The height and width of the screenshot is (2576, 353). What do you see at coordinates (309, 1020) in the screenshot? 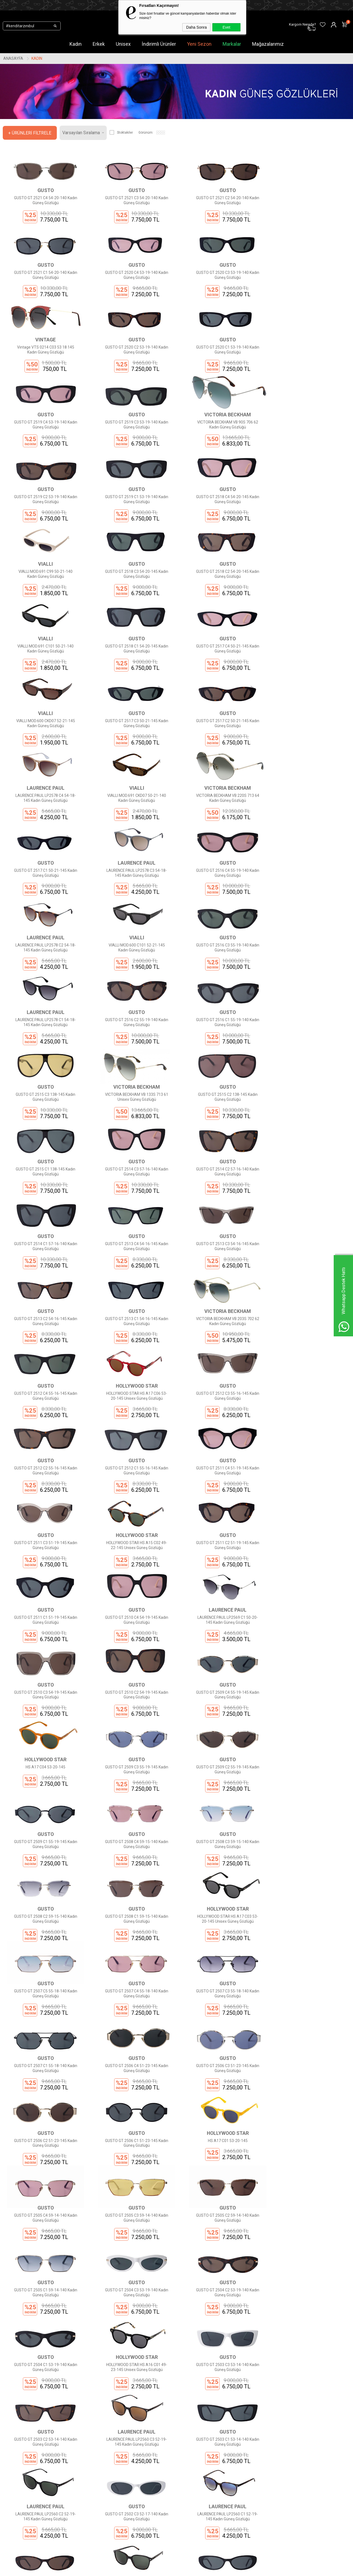
I see `GUSTO GT 2513 C4 54-16-145 Kadın Güneş Gözlüğü` at bounding box center [309, 1020].